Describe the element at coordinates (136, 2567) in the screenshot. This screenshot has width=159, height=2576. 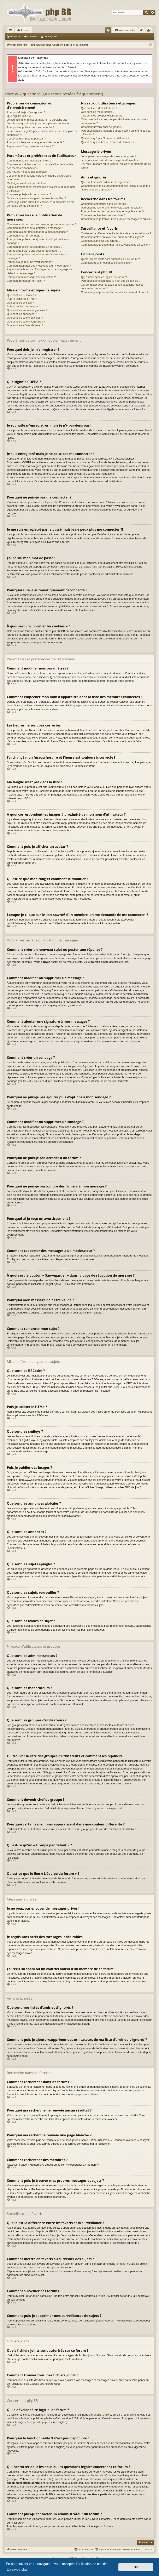
I see `OK [button]` at that location.